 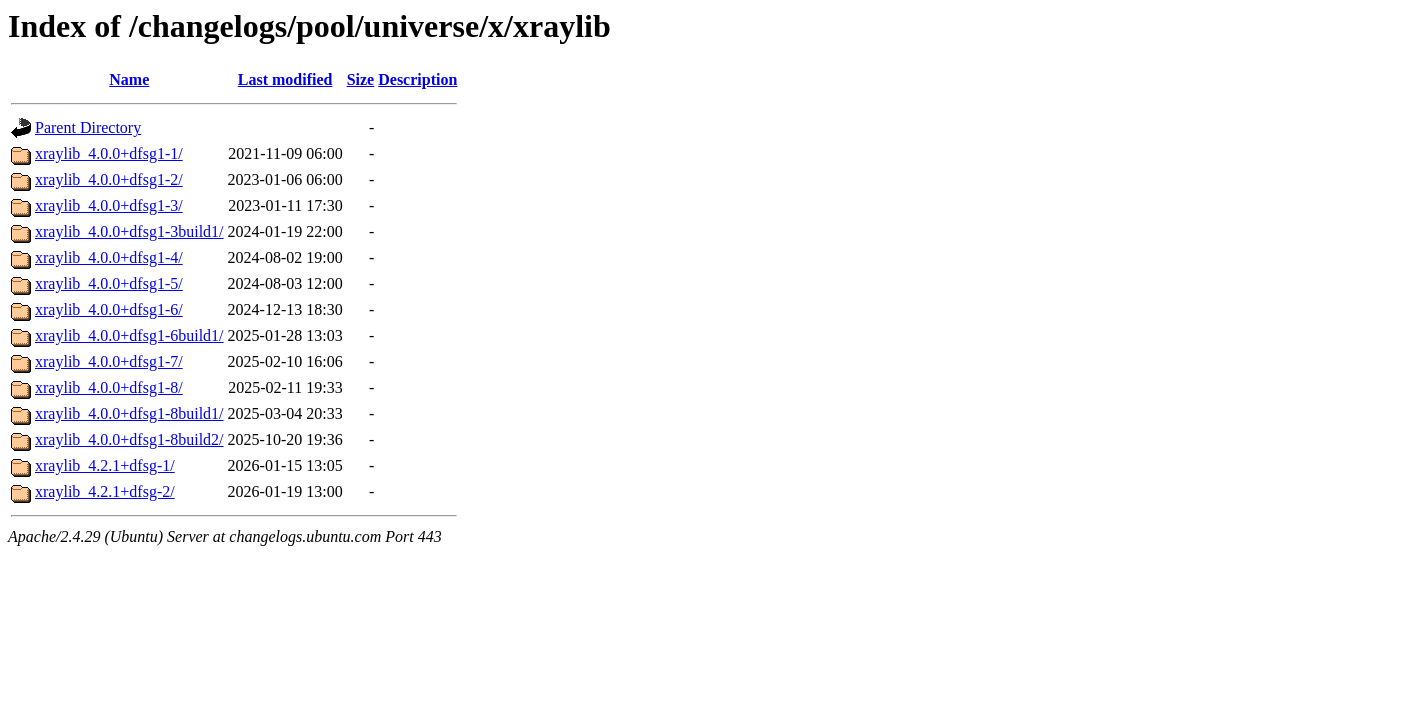 What do you see at coordinates (109, 283) in the screenshot?
I see `xraylib_4.0.0+dfsg1-5/` at bounding box center [109, 283].